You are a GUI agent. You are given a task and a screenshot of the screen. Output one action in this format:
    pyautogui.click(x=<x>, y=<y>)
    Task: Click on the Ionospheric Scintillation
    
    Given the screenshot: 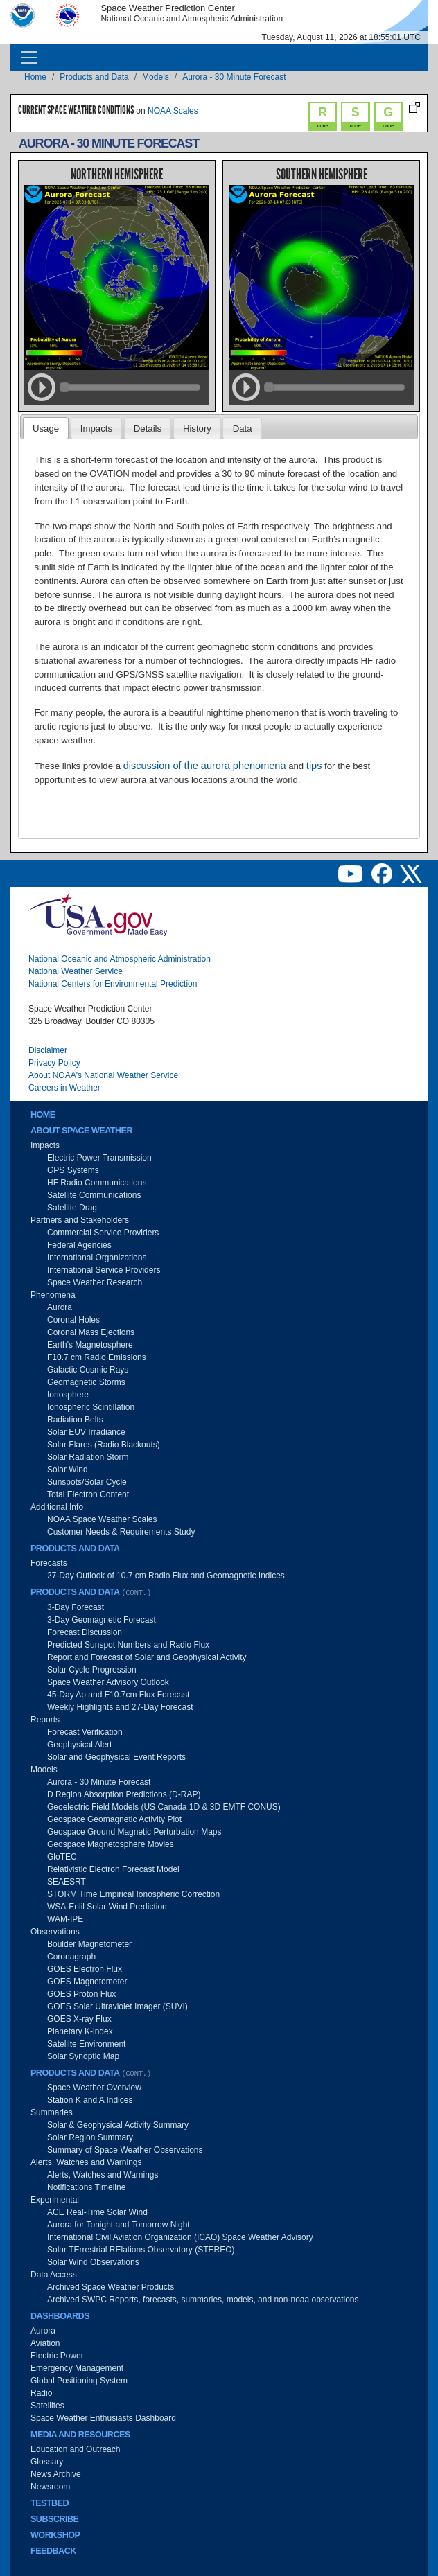 What is the action you would take?
    pyautogui.click(x=90, y=1407)
    